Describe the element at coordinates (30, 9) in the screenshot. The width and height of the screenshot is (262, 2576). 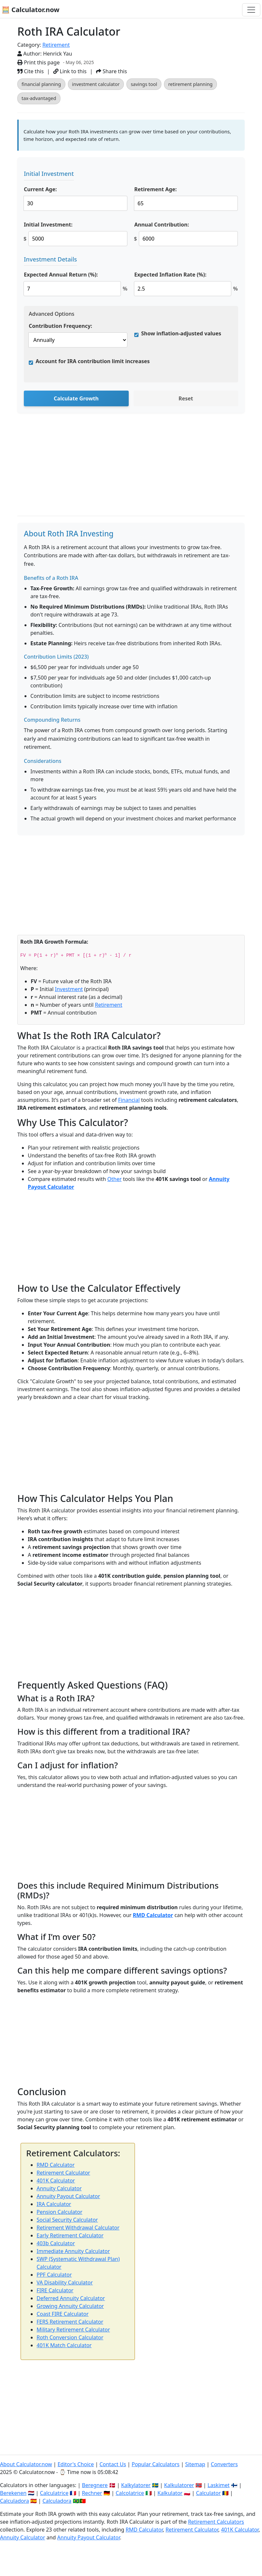
I see `🧮 Calculator.now` at that location.